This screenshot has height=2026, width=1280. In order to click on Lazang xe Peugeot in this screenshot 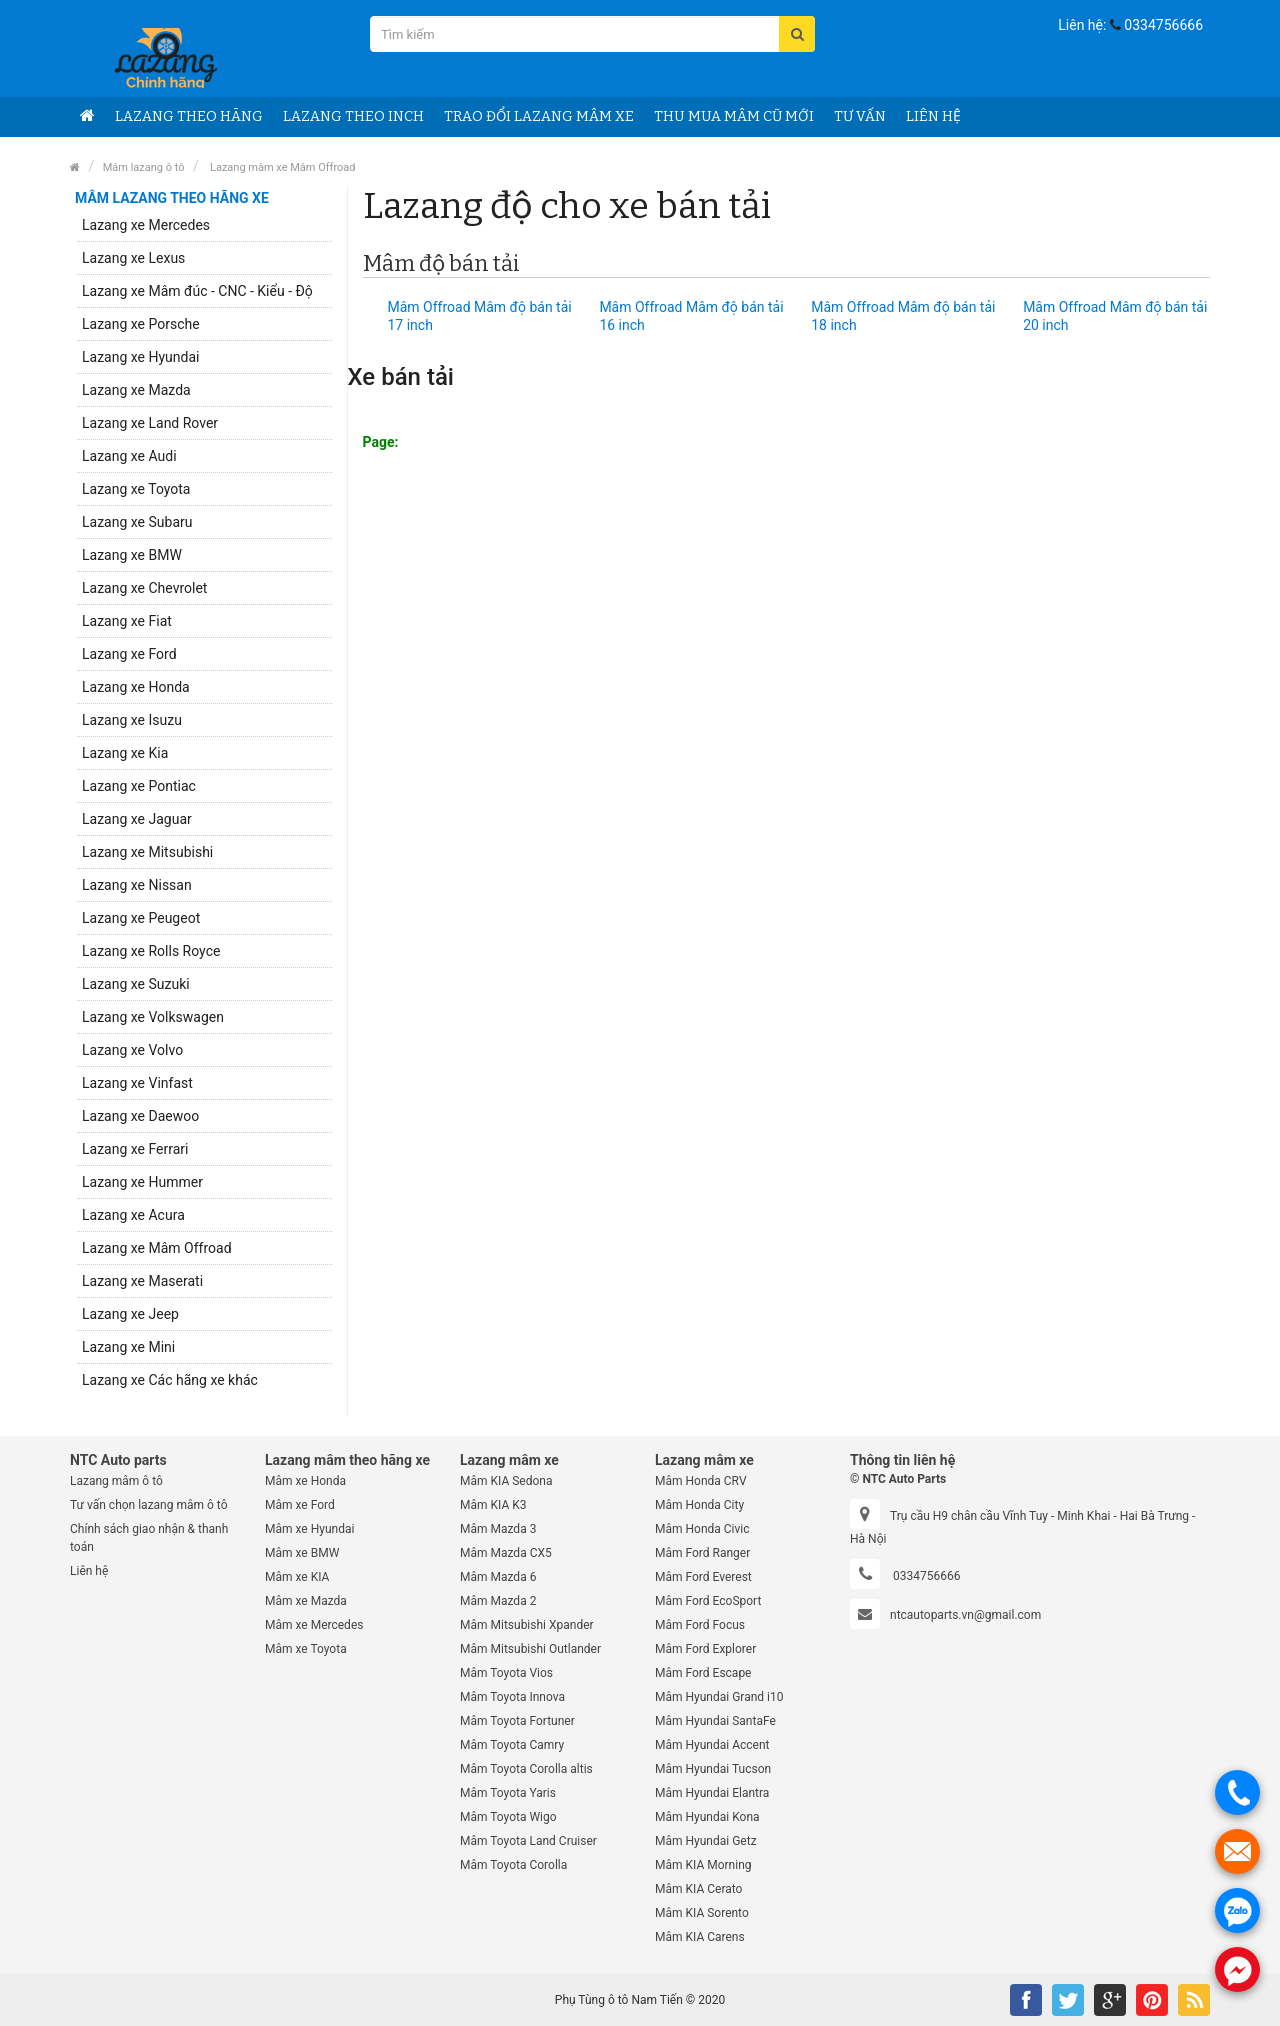, I will do `click(141, 918)`.